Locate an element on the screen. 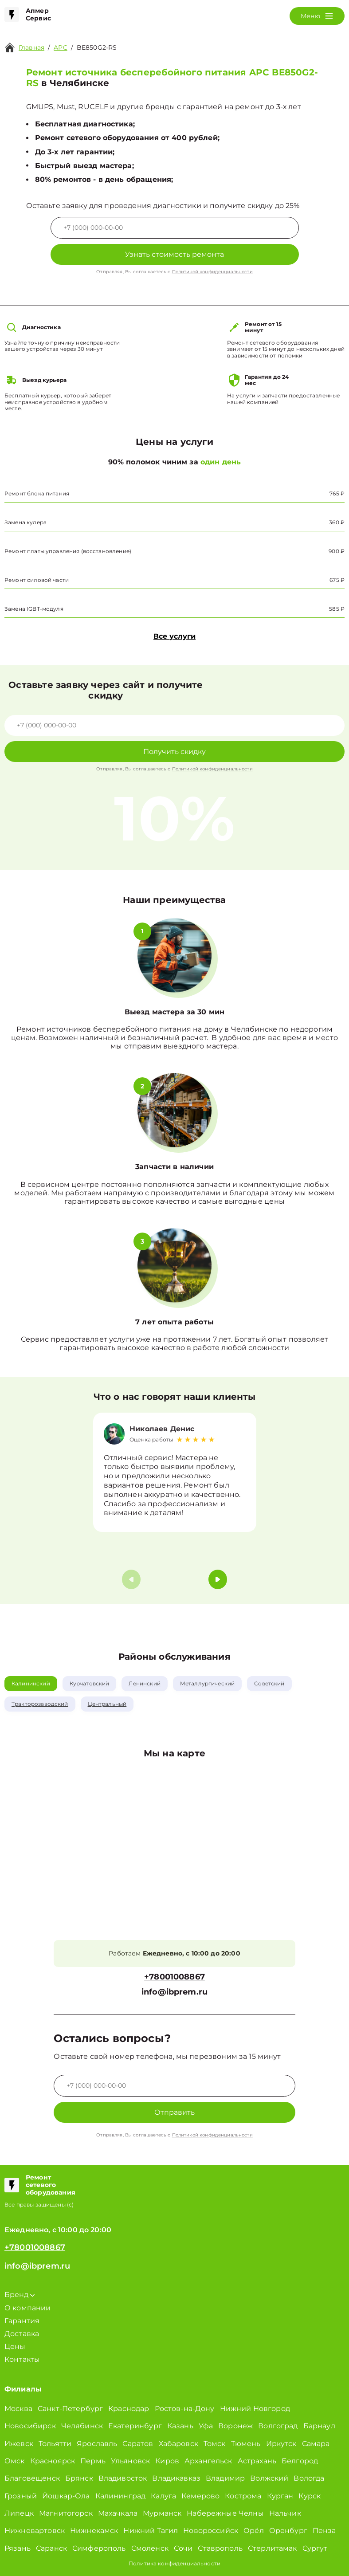 The width and height of the screenshot is (349, 2576). Казань is located at coordinates (180, 2426).